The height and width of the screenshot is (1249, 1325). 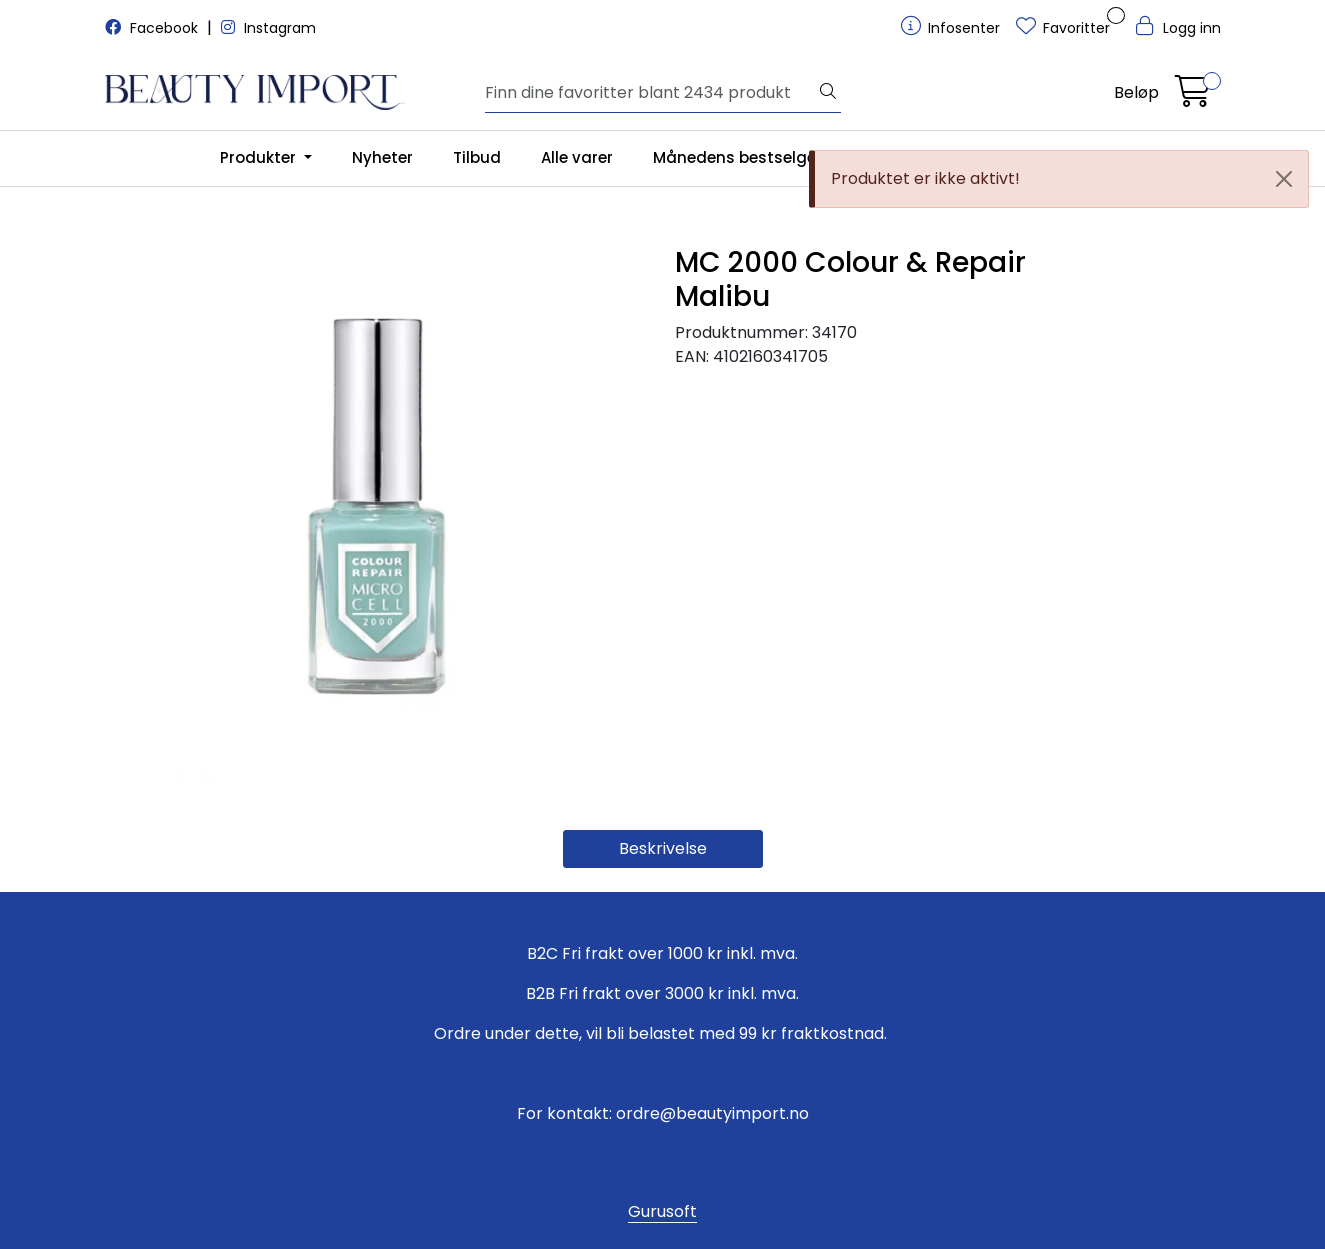 What do you see at coordinates (477, 157) in the screenshot?
I see `Tilbud` at bounding box center [477, 157].